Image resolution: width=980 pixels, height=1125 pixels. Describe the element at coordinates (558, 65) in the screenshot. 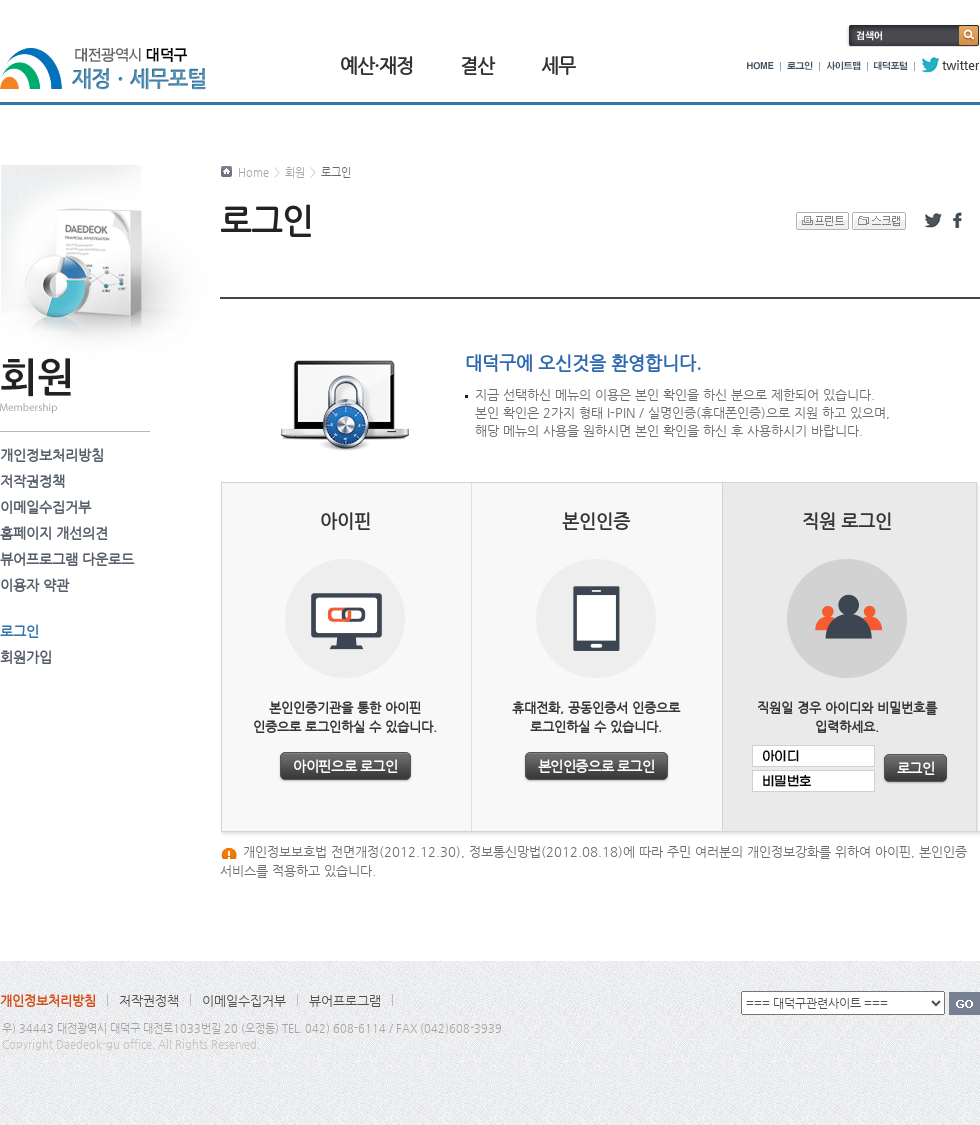

I see `세무` at that location.